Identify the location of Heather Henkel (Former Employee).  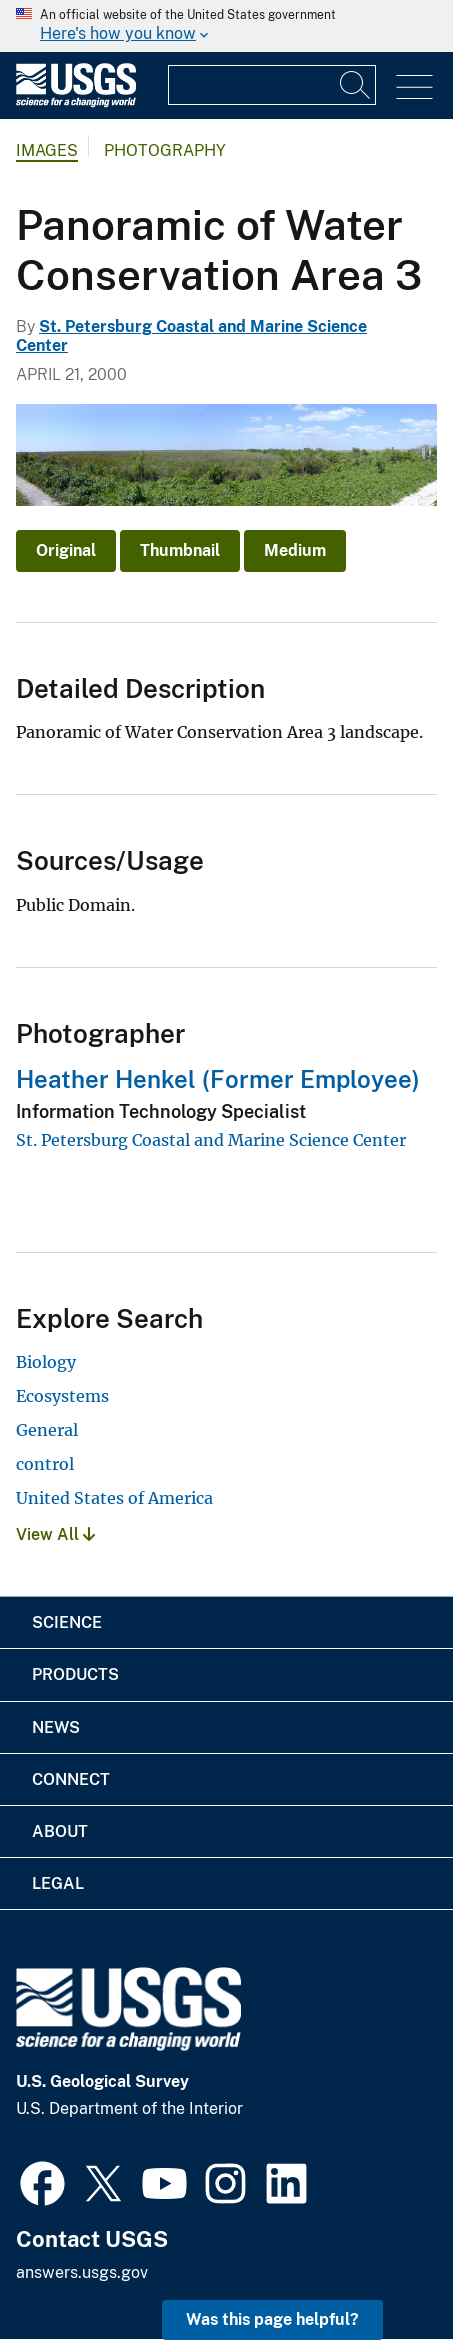
(218, 1079).